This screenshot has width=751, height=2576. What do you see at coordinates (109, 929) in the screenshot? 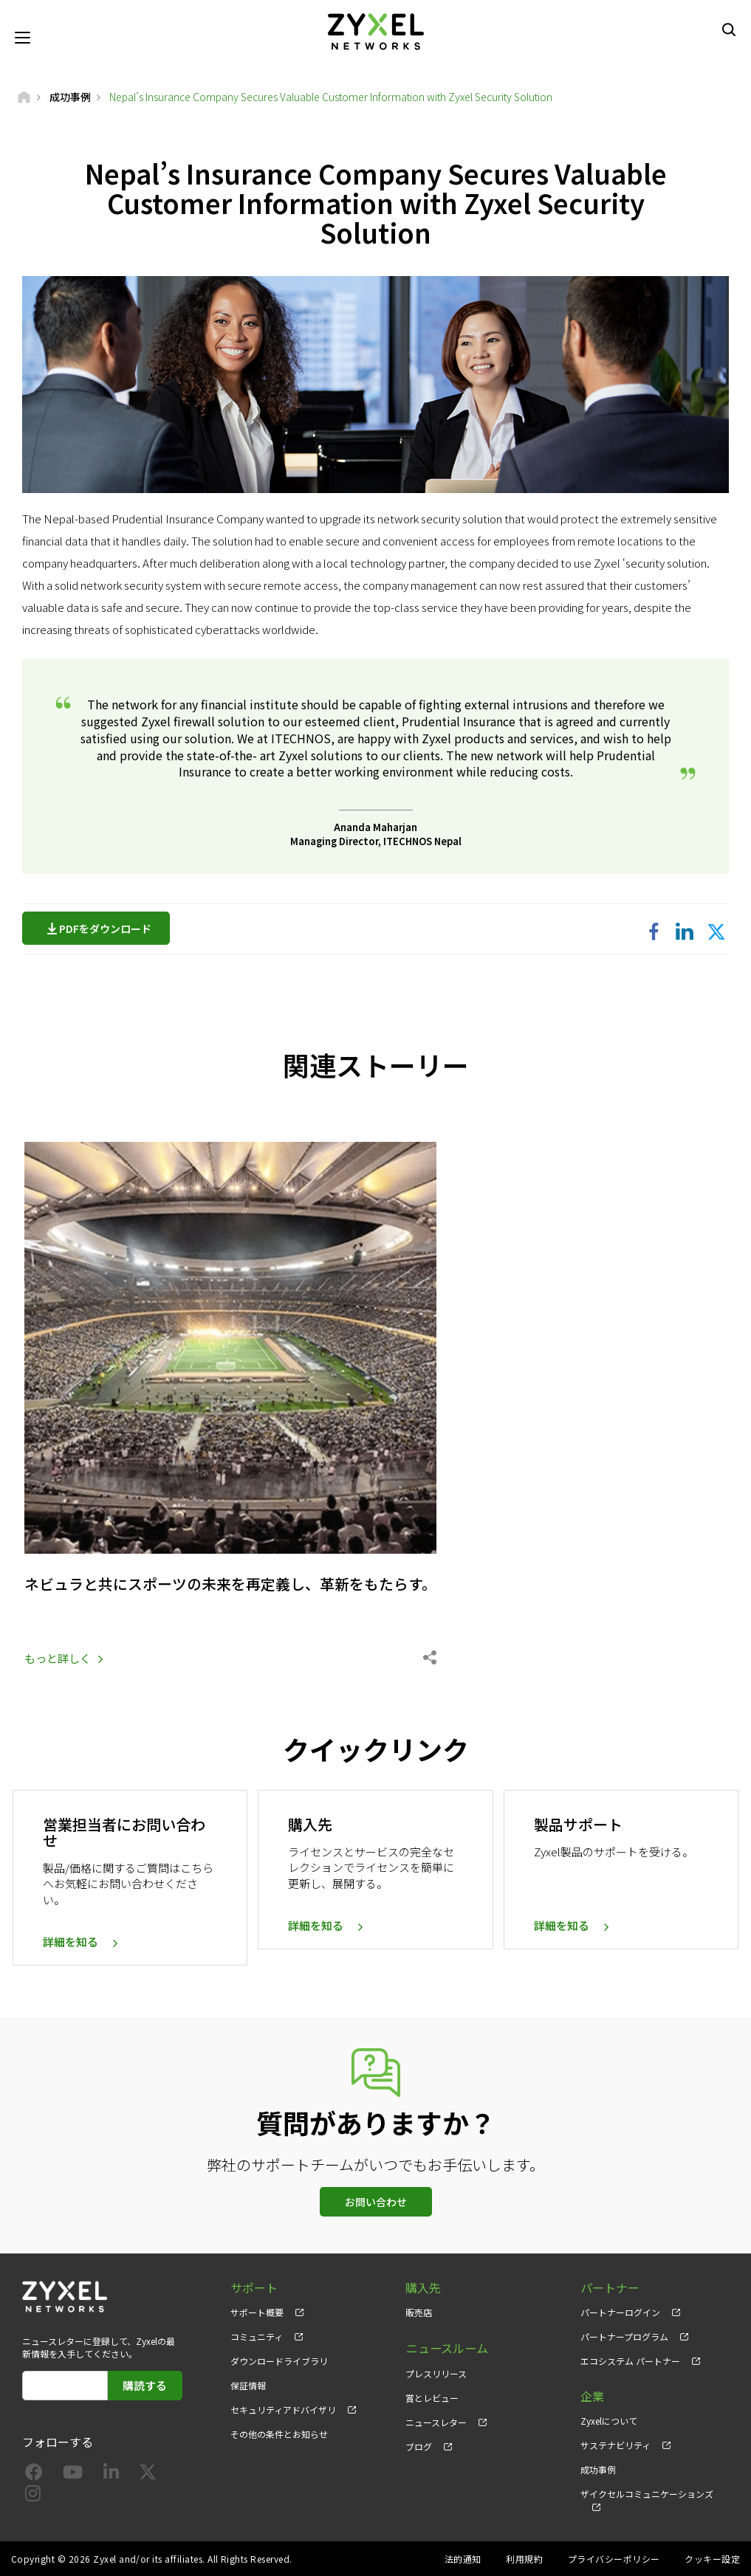
I see `PDFをダウンロード` at bounding box center [109, 929].